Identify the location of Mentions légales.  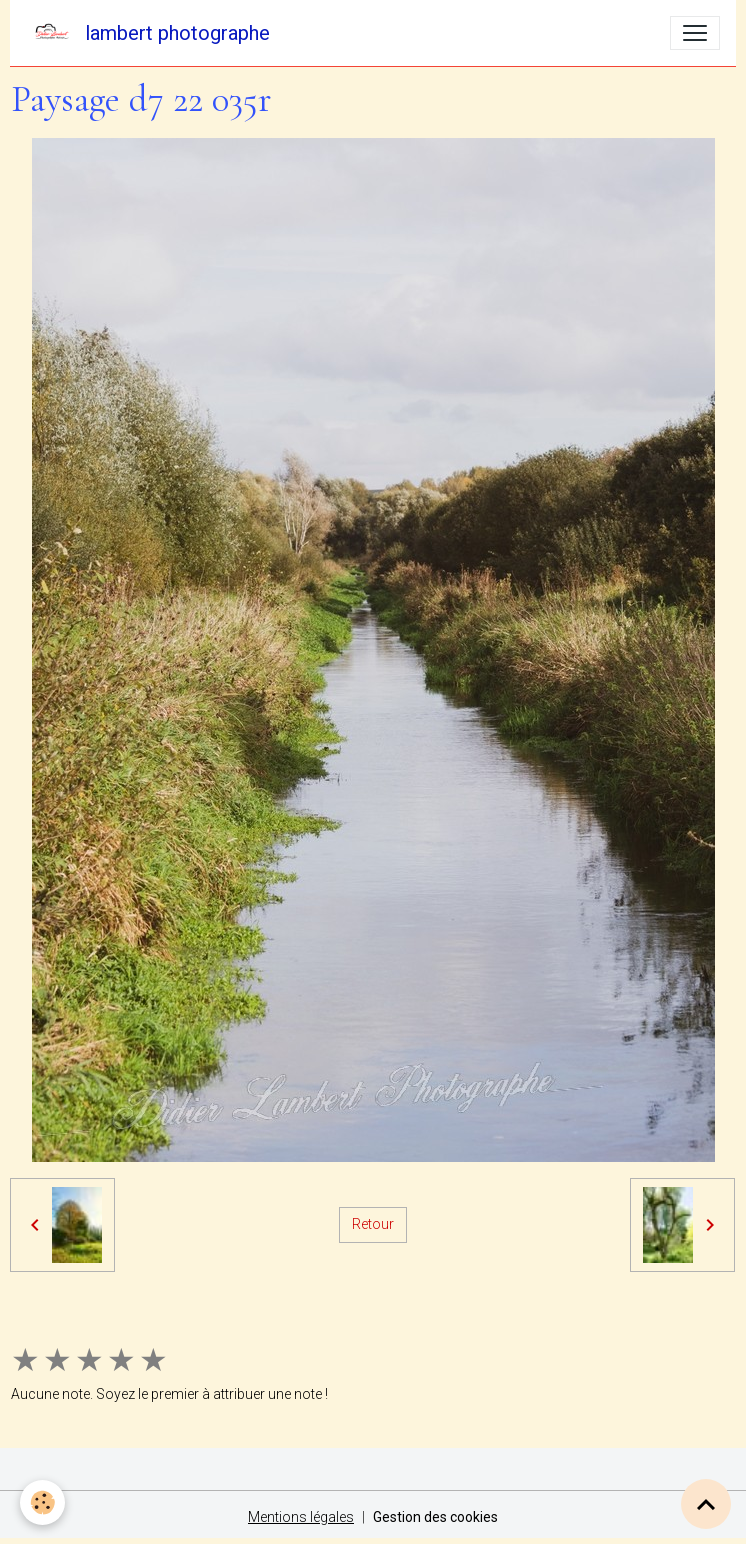
(301, 1517).